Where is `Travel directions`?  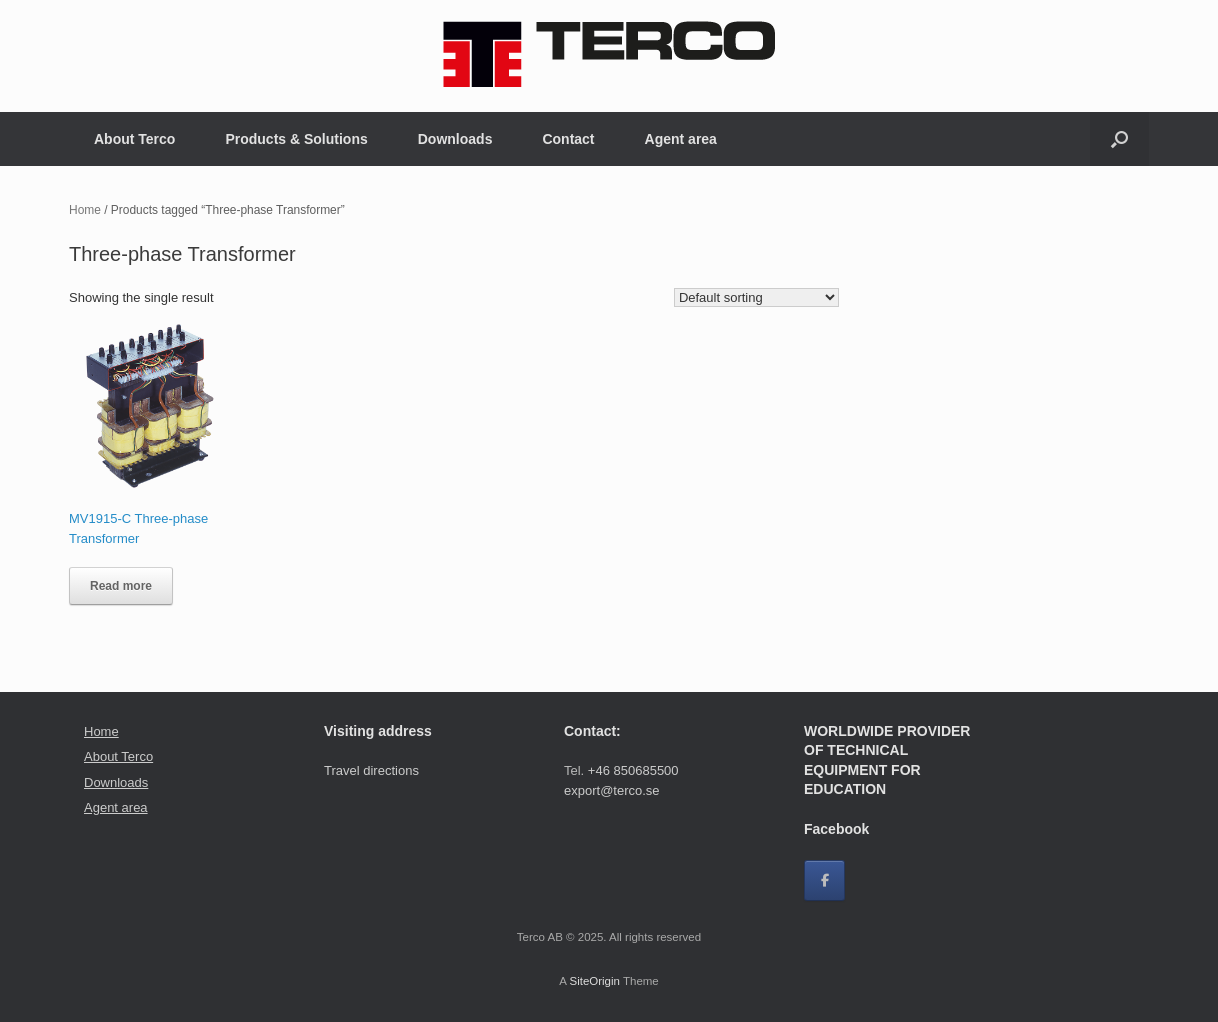 Travel directions is located at coordinates (371, 770).